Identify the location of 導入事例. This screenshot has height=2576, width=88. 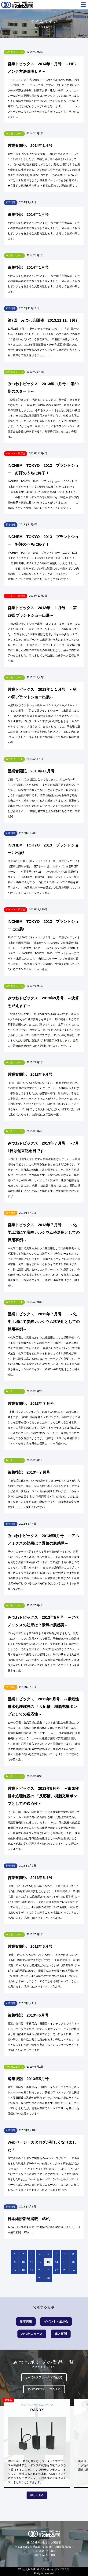
(11, 1213).